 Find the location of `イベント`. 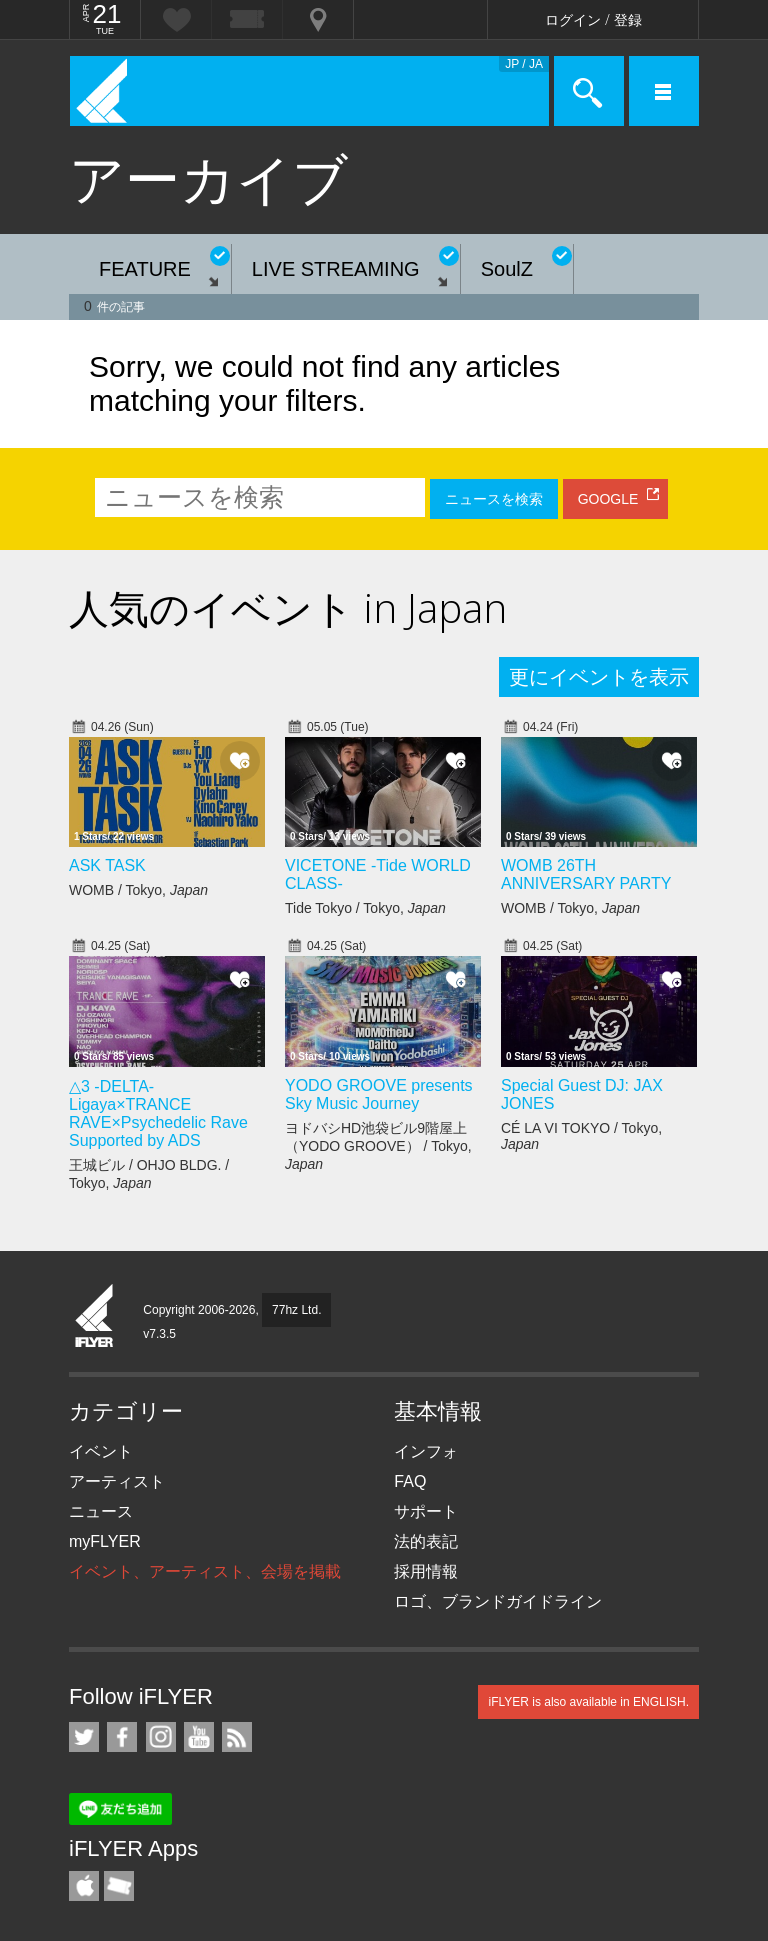

イベント is located at coordinates (101, 1451).